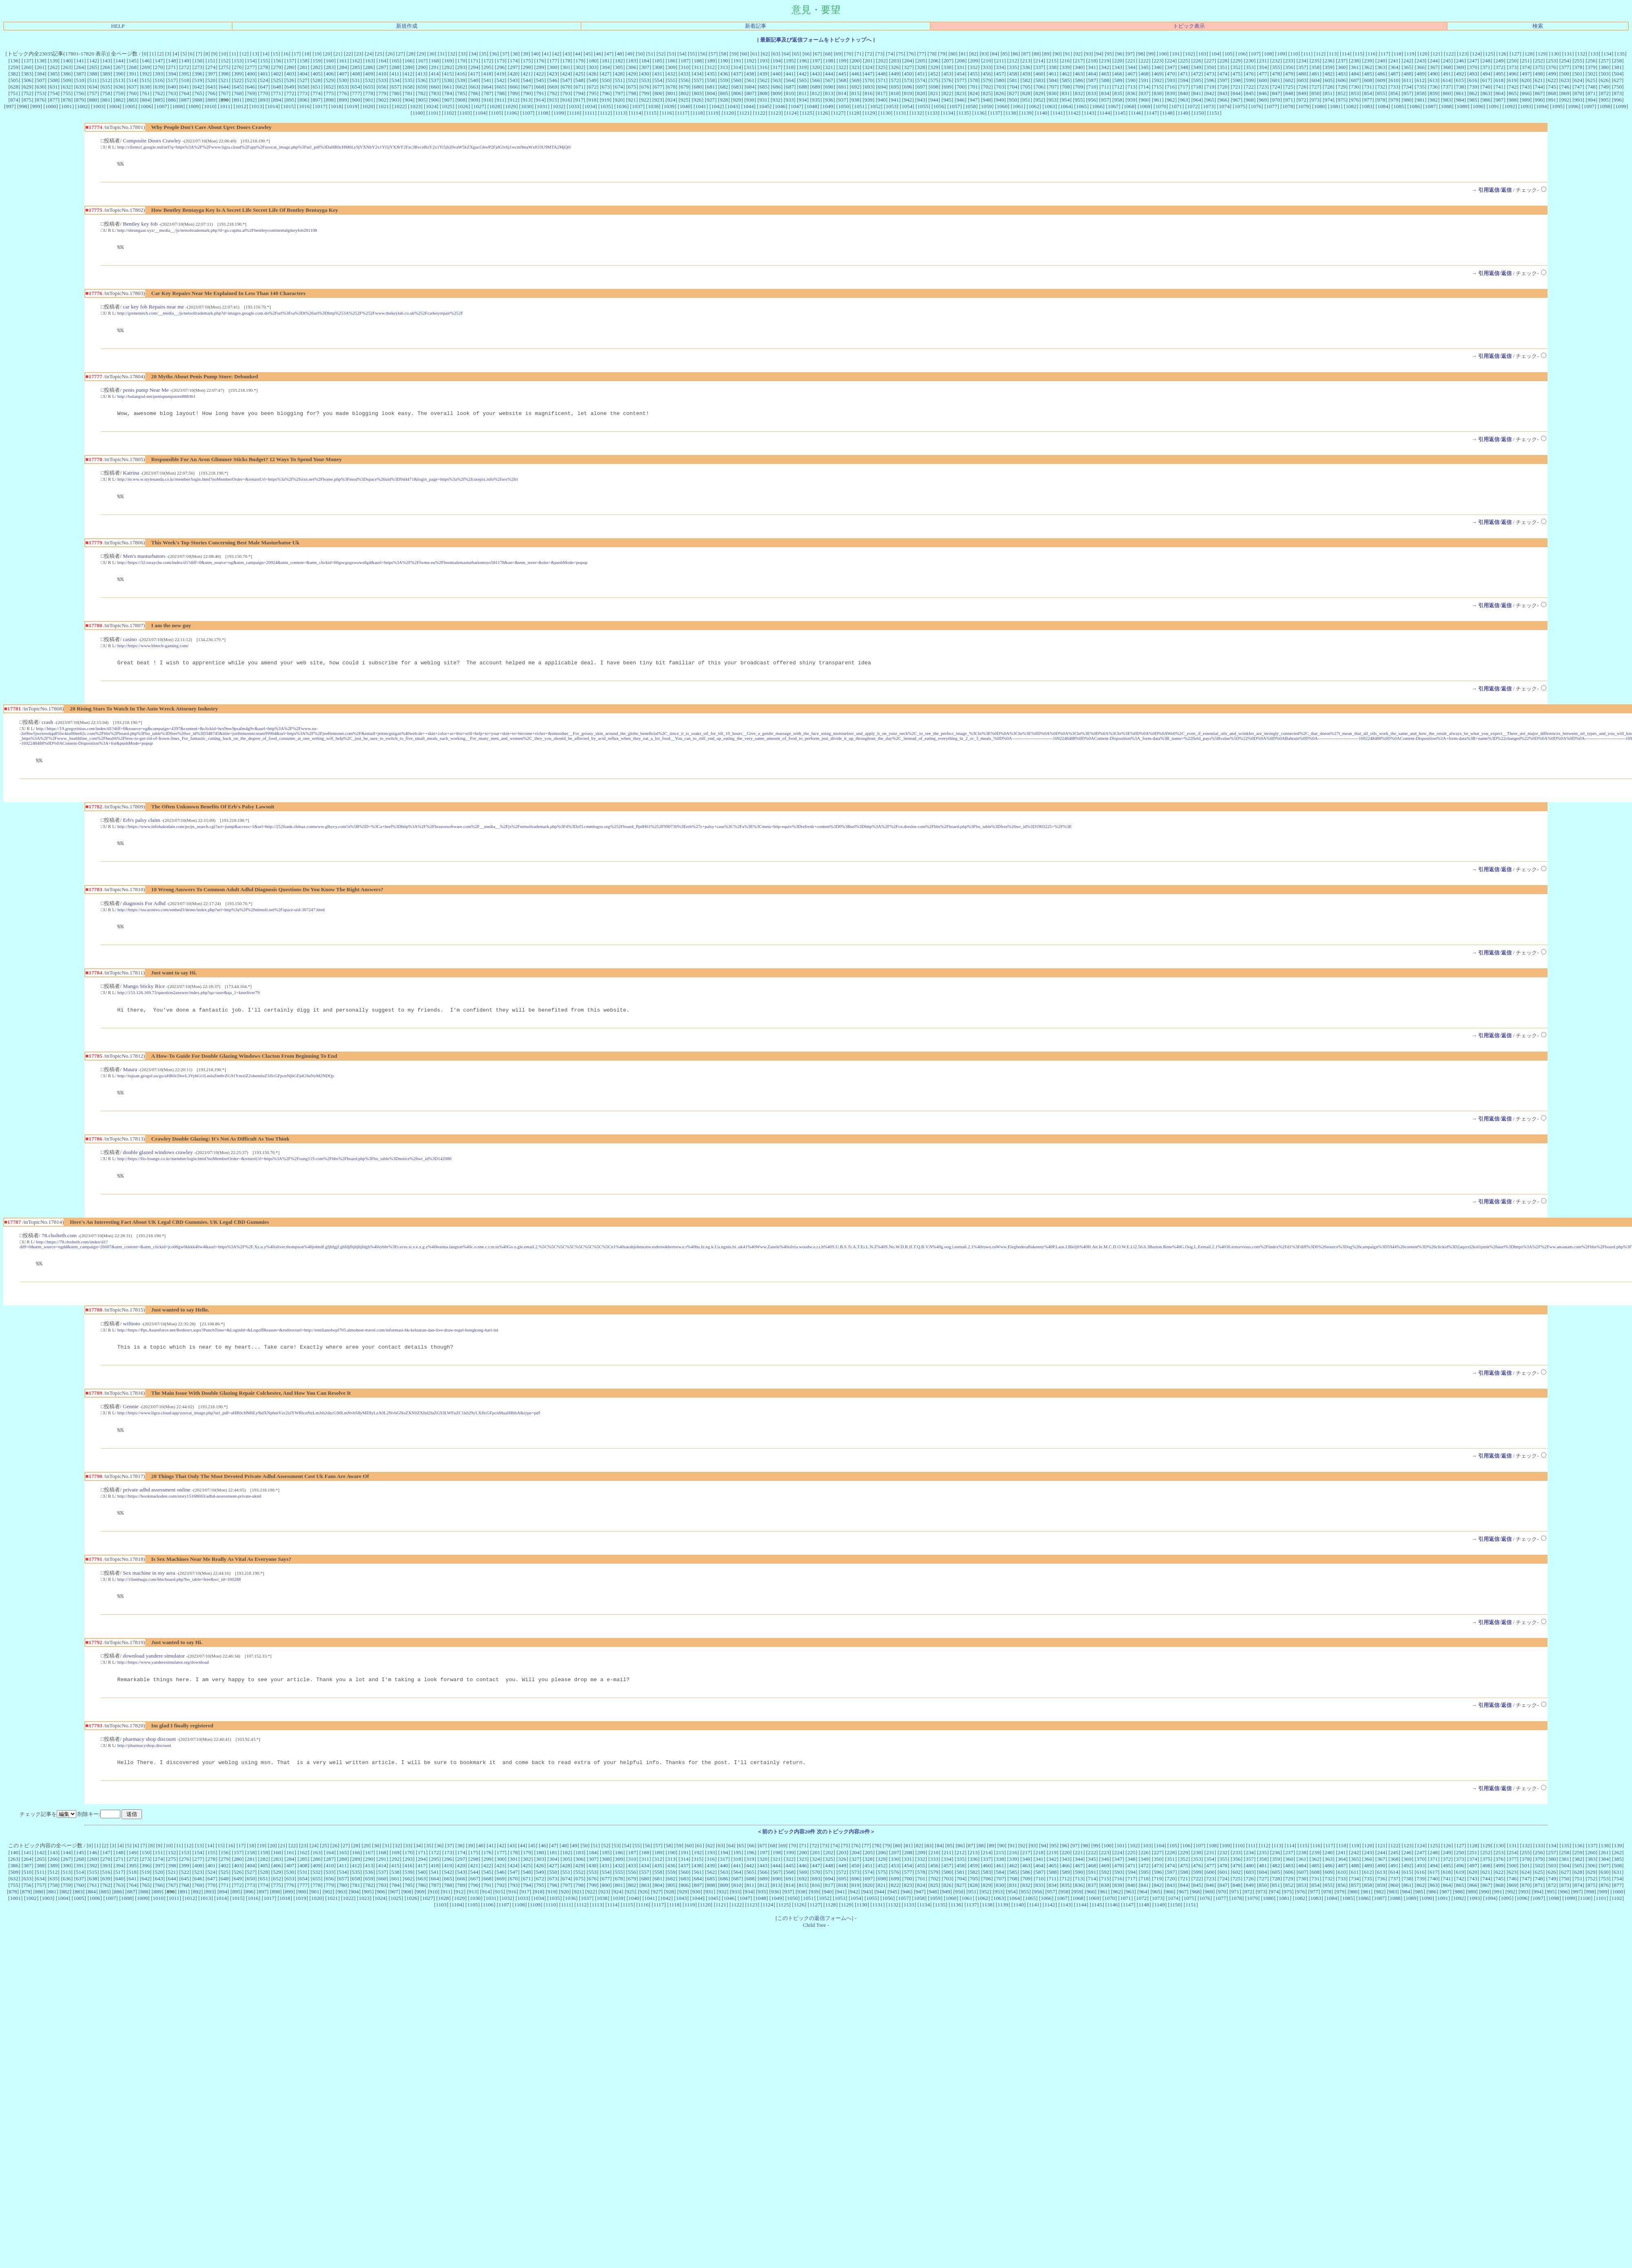 This screenshot has height=2268, width=1632. What do you see at coordinates (190, 1515) in the screenshot?
I see `http://https://bookmarksden.com/story15168663/adhd-assessment-private-ukml` at bounding box center [190, 1515].